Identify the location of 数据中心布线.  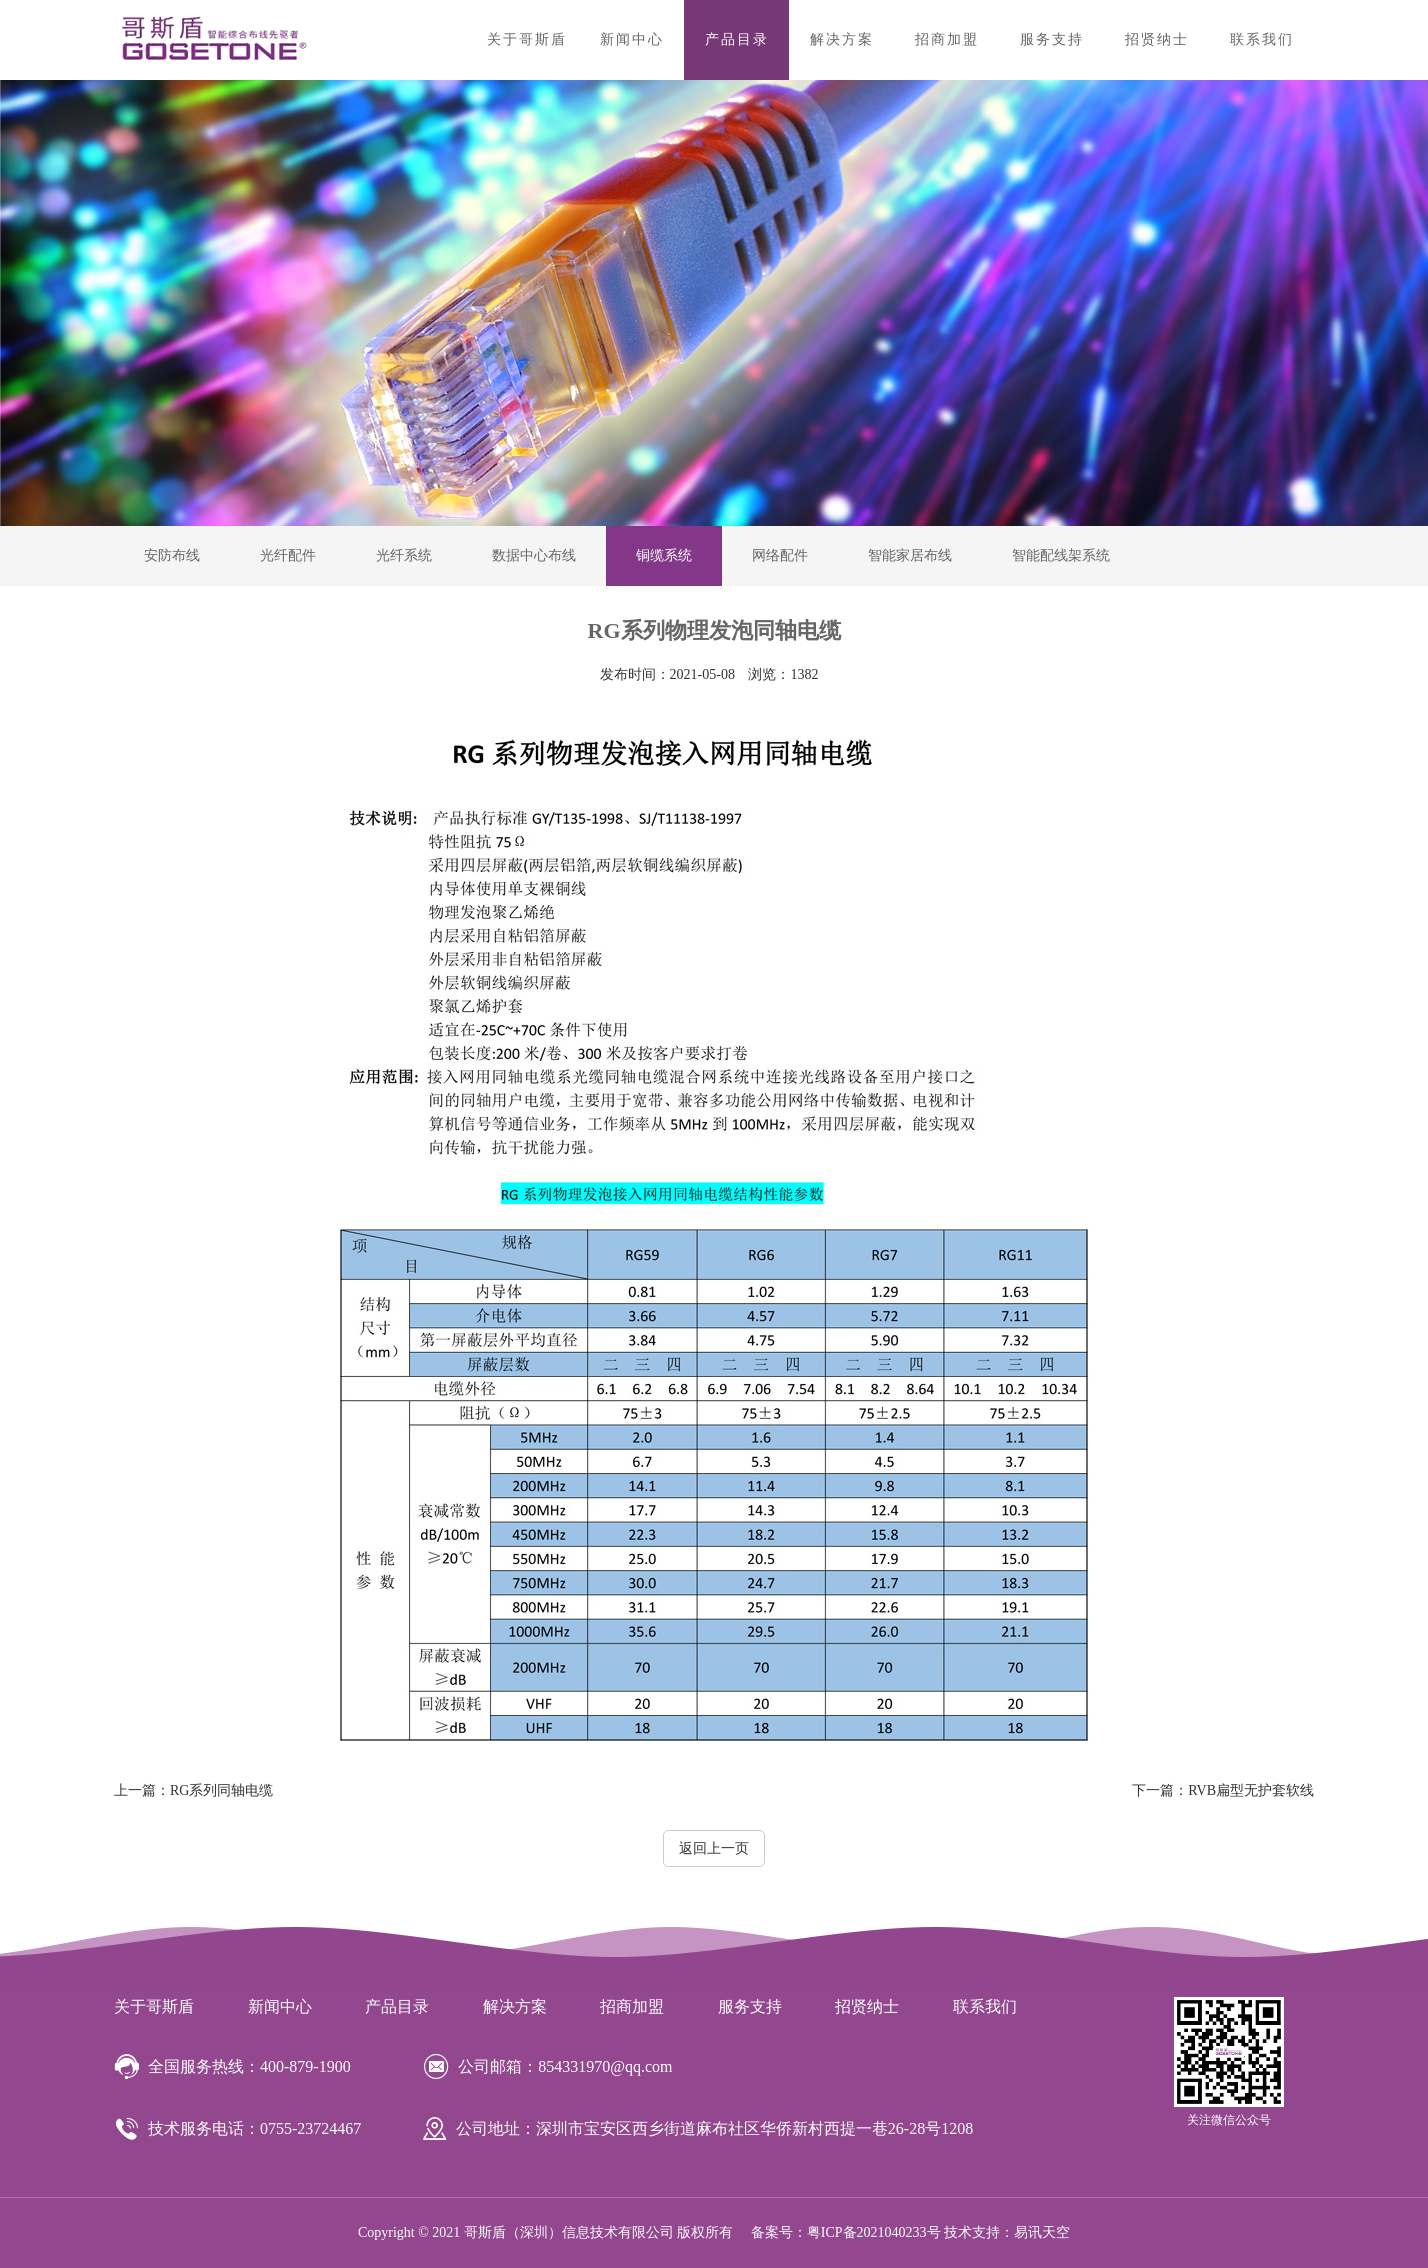
(534, 555).